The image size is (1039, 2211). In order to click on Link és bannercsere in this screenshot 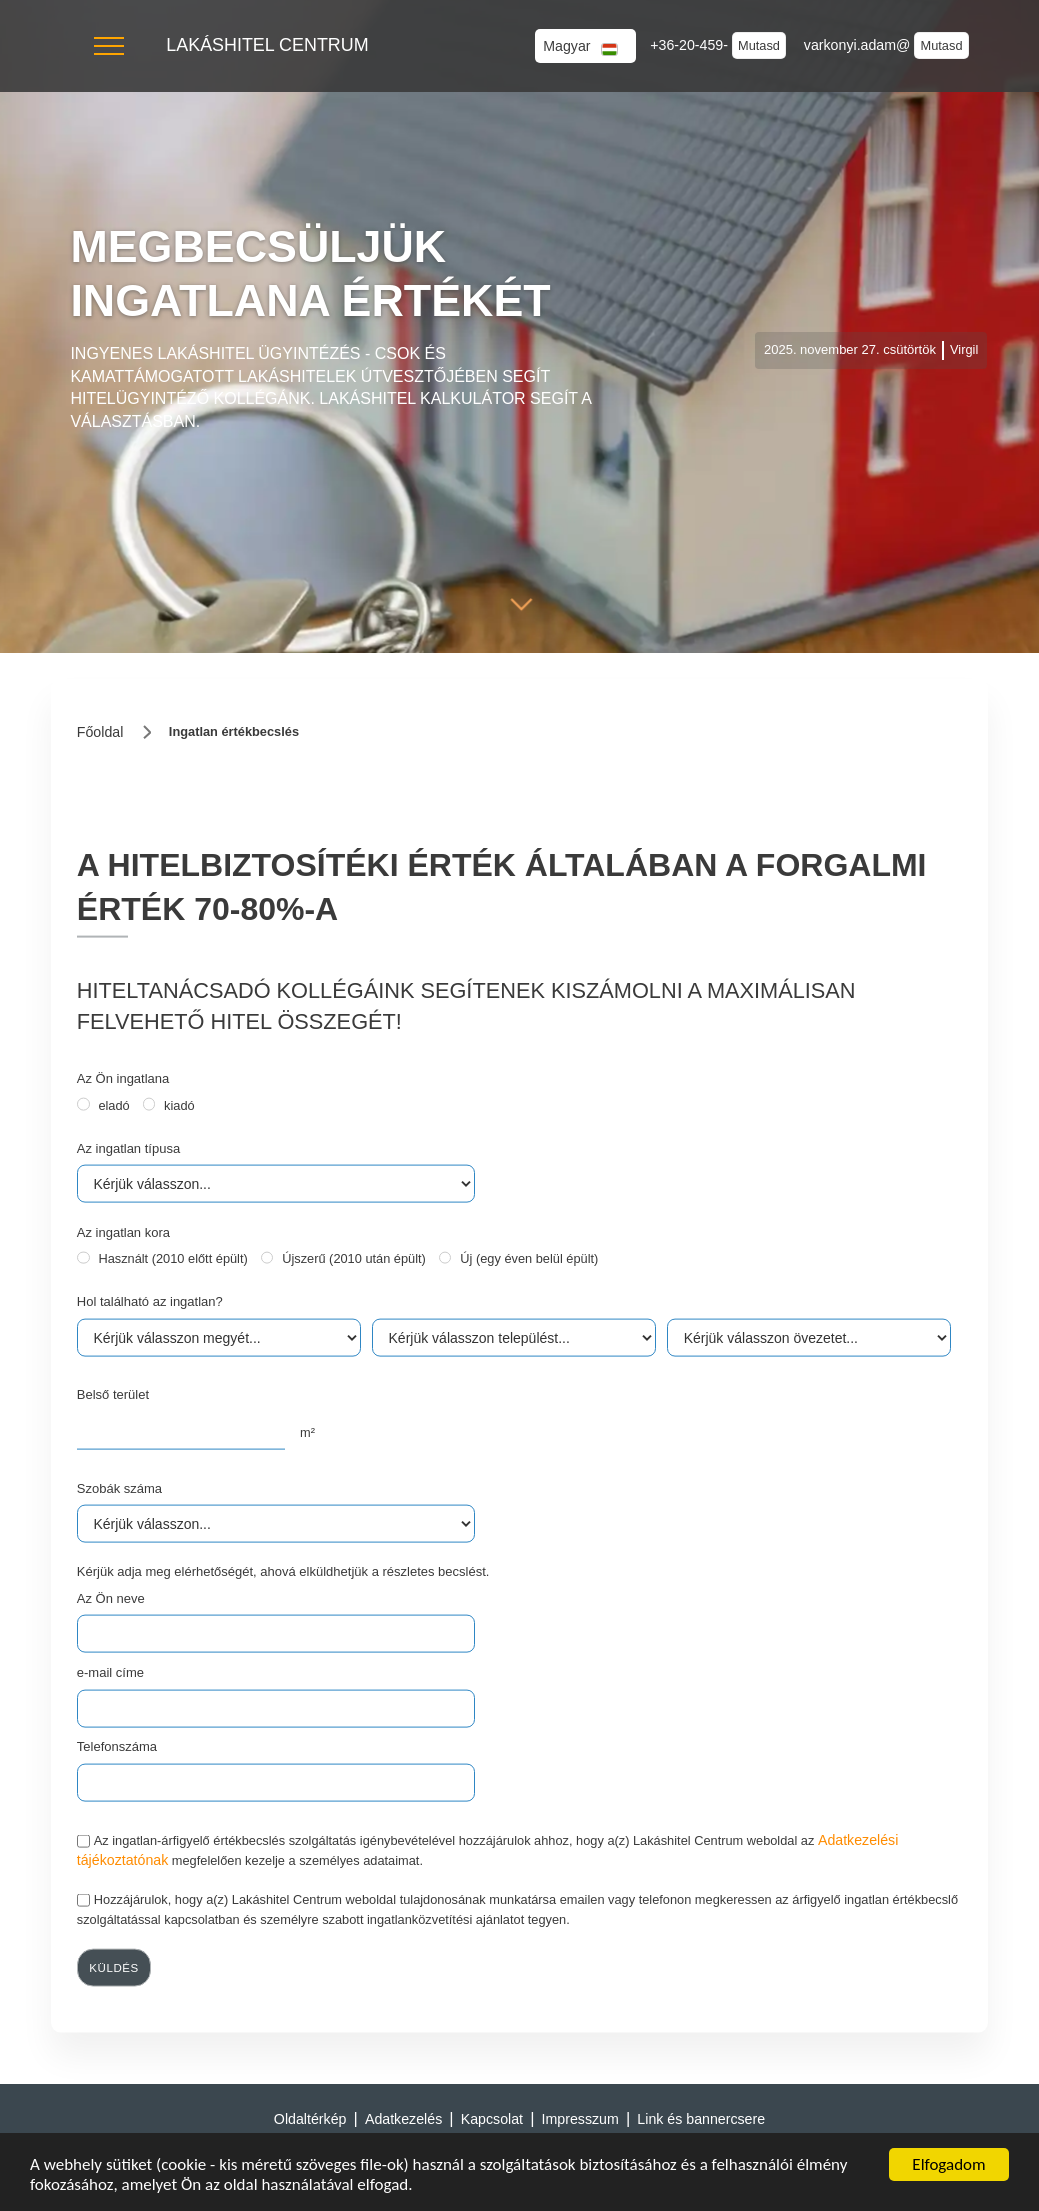, I will do `click(701, 2119)`.